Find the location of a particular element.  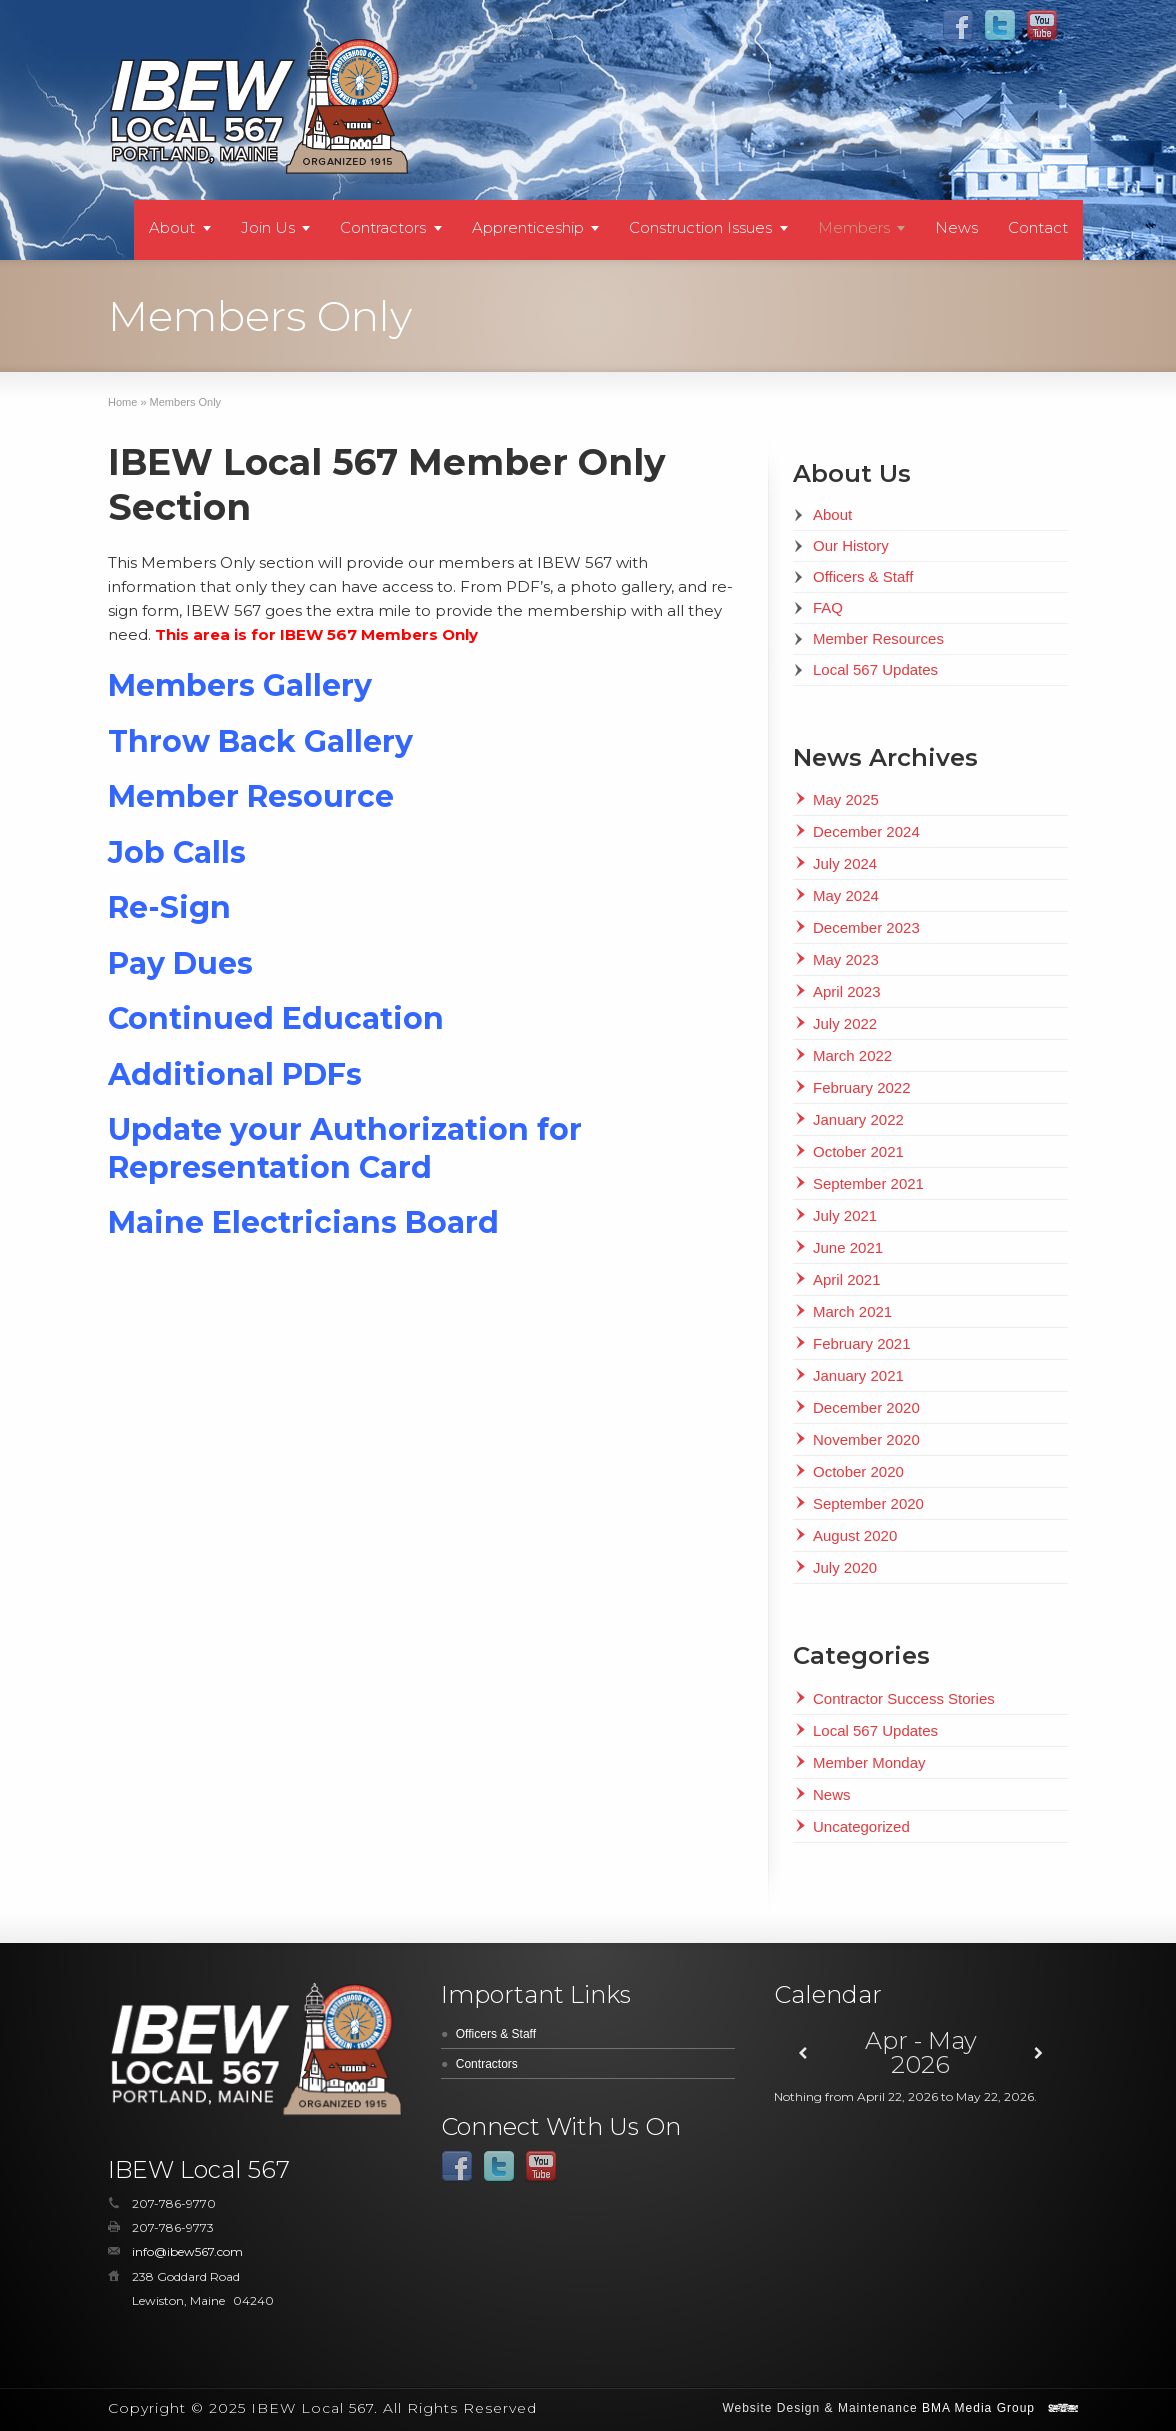

Members is located at coordinates (854, 227).